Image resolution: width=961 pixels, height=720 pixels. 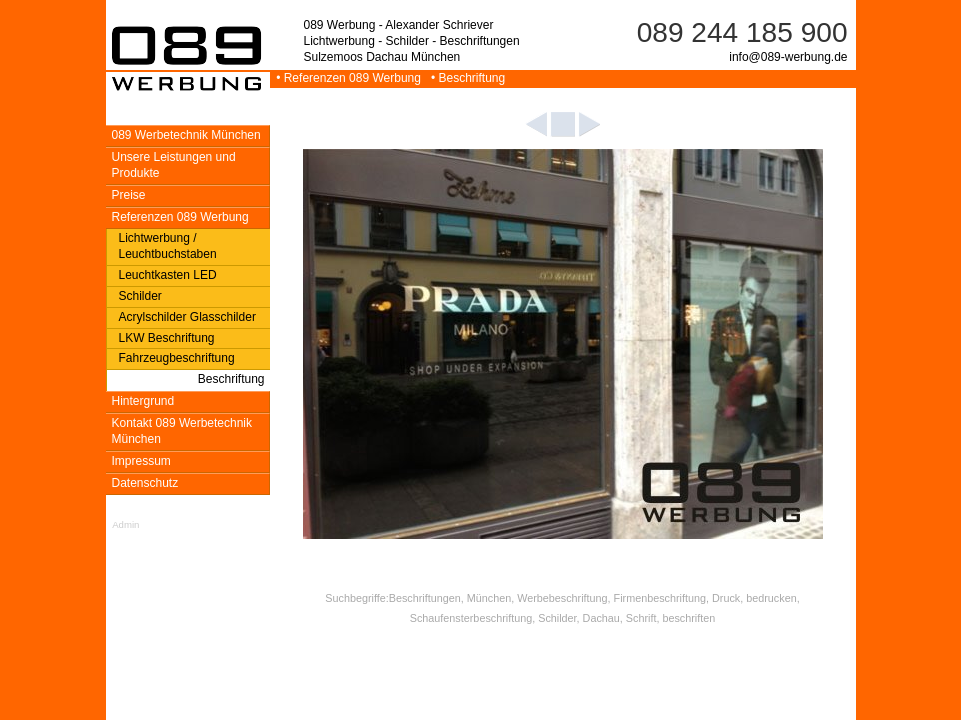 I want to click on Preise, so click(x=129, y=195).